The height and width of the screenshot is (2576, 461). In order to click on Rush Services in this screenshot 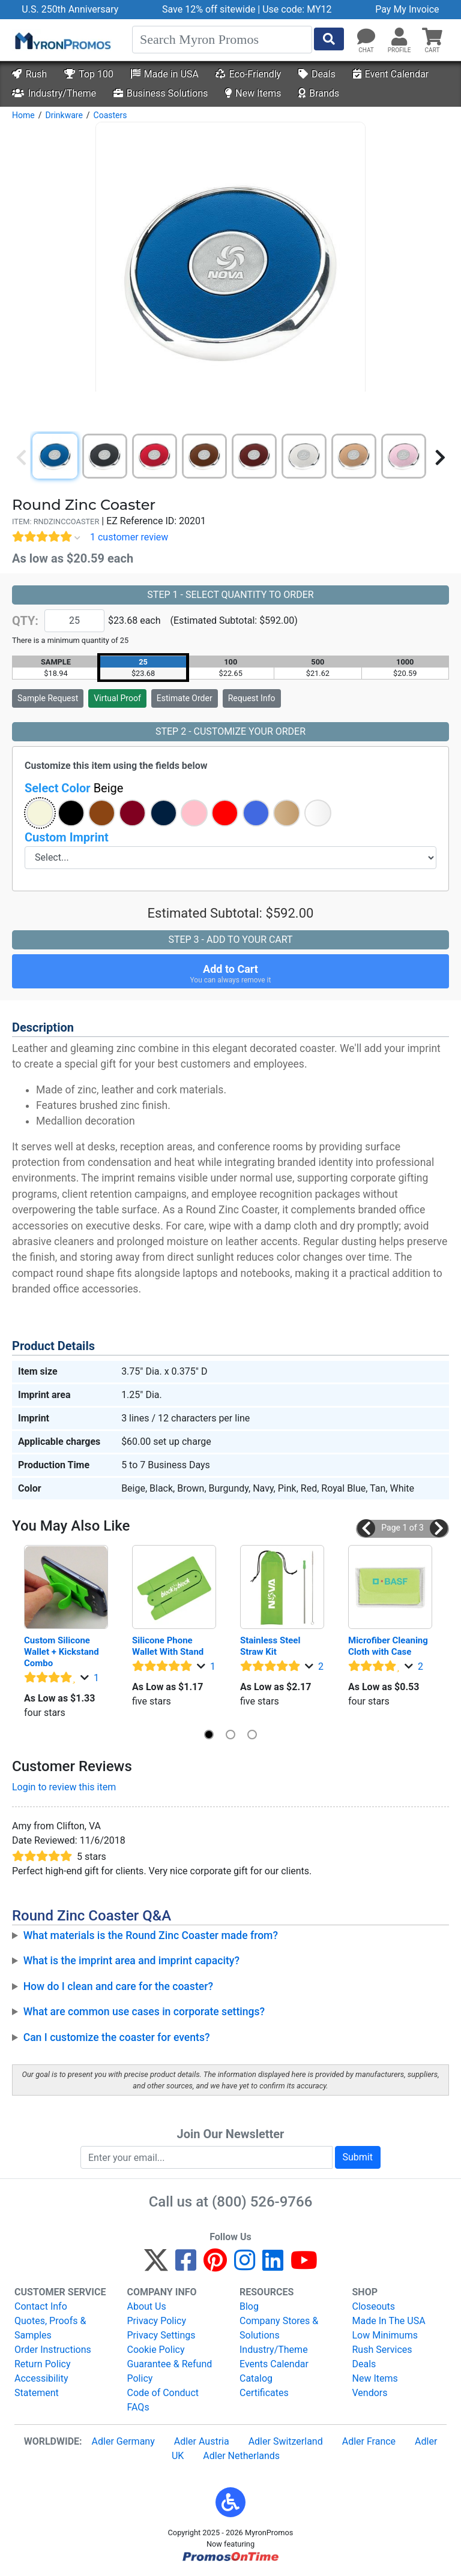, I will do `click(382, 2349)`.